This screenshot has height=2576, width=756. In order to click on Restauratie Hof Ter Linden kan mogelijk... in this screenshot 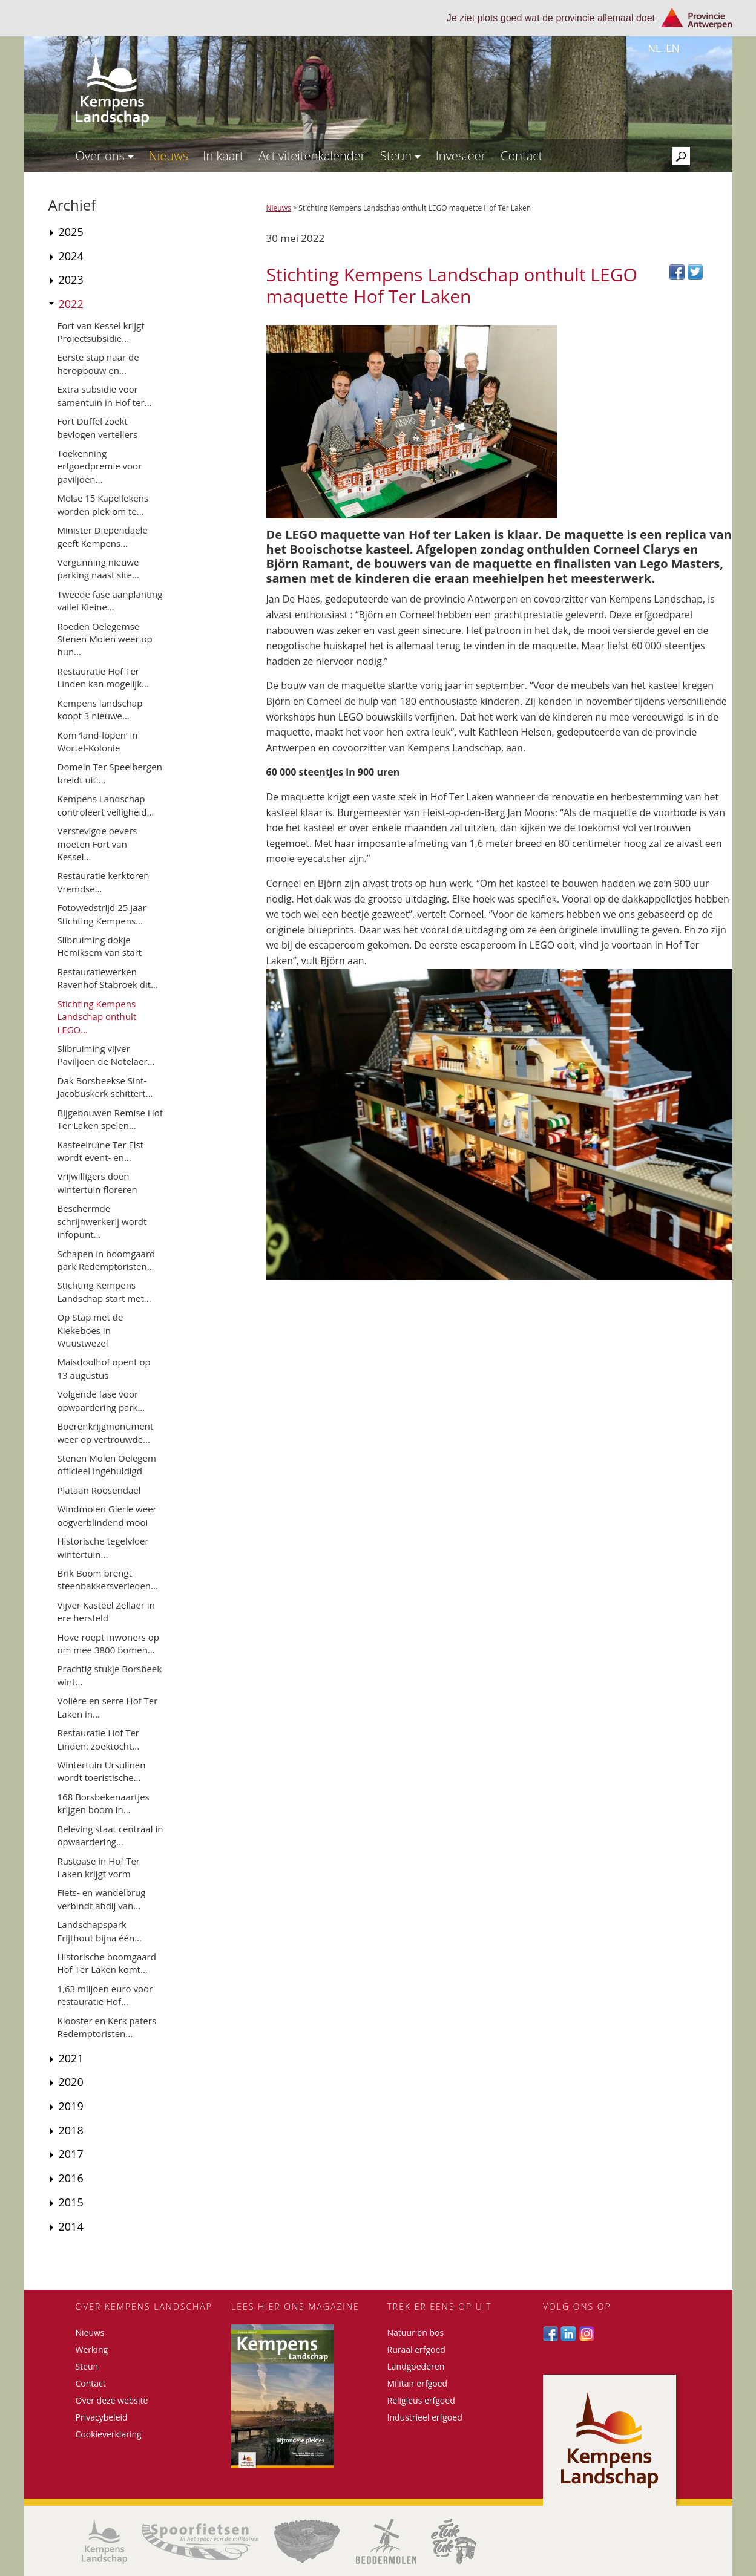, I will do `click(103, 677)`.